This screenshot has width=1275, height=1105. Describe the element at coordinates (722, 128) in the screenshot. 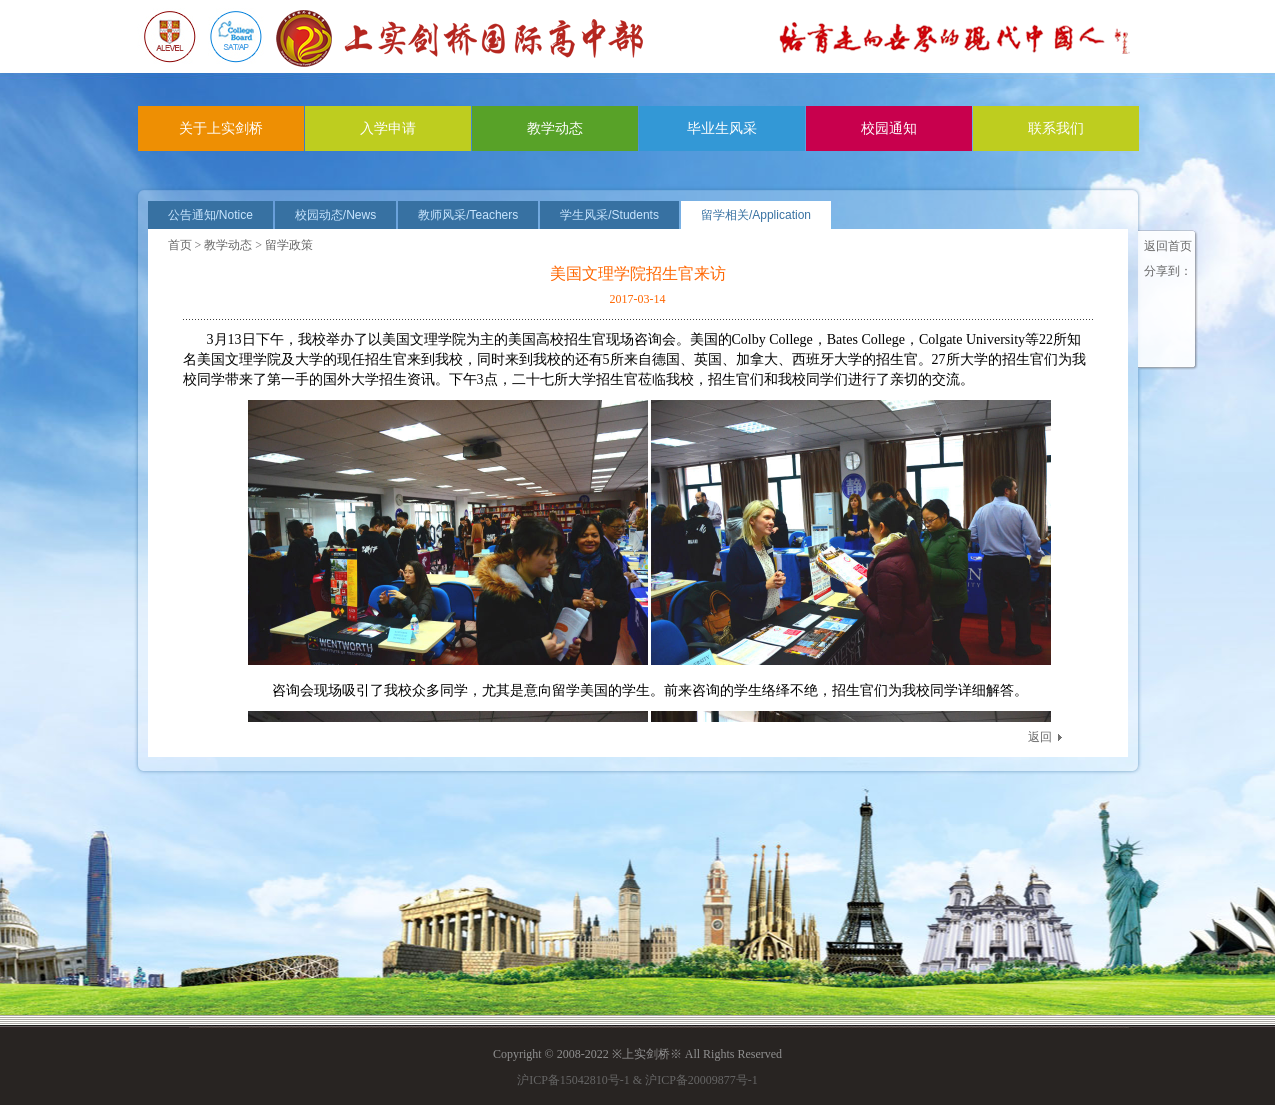

I see `毕业生风采` at that location.